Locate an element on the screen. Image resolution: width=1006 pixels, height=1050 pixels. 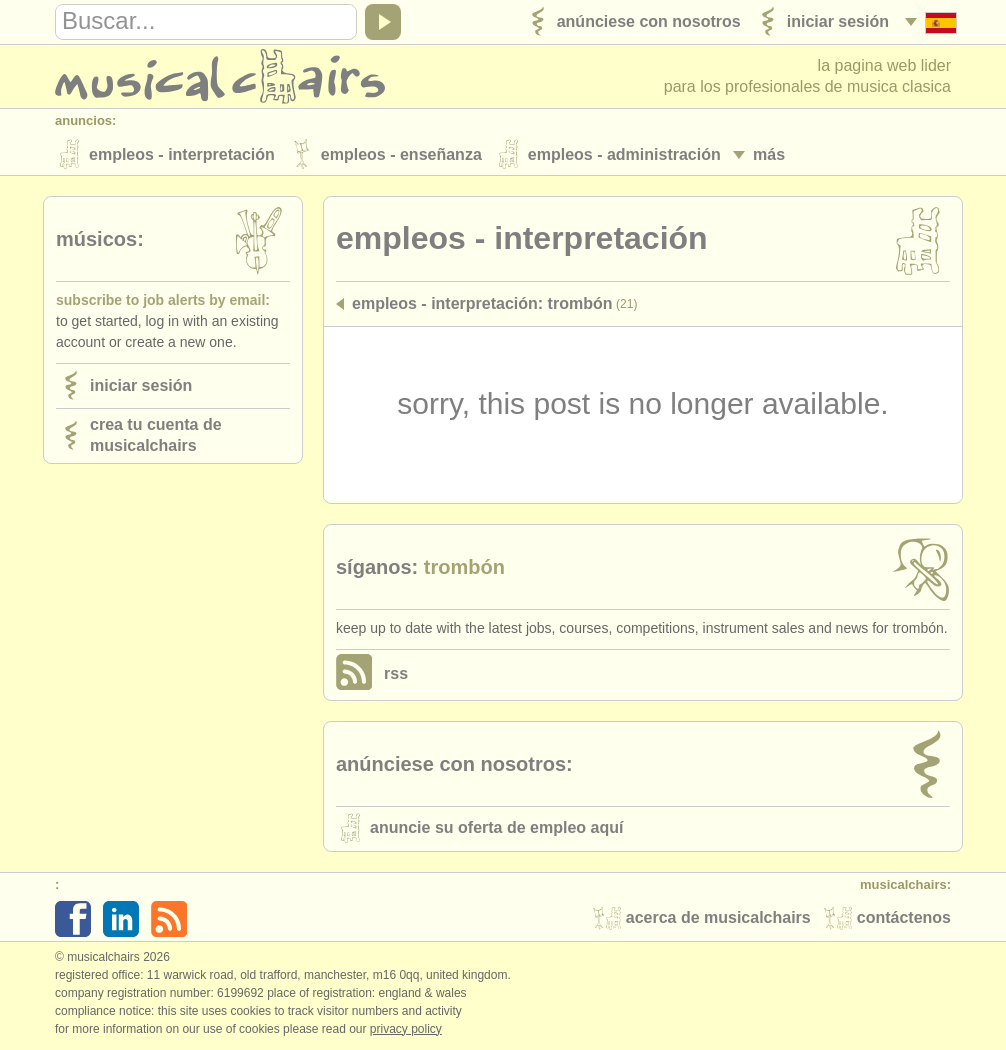
Privacy policy is located at coordinates (406, 1029).